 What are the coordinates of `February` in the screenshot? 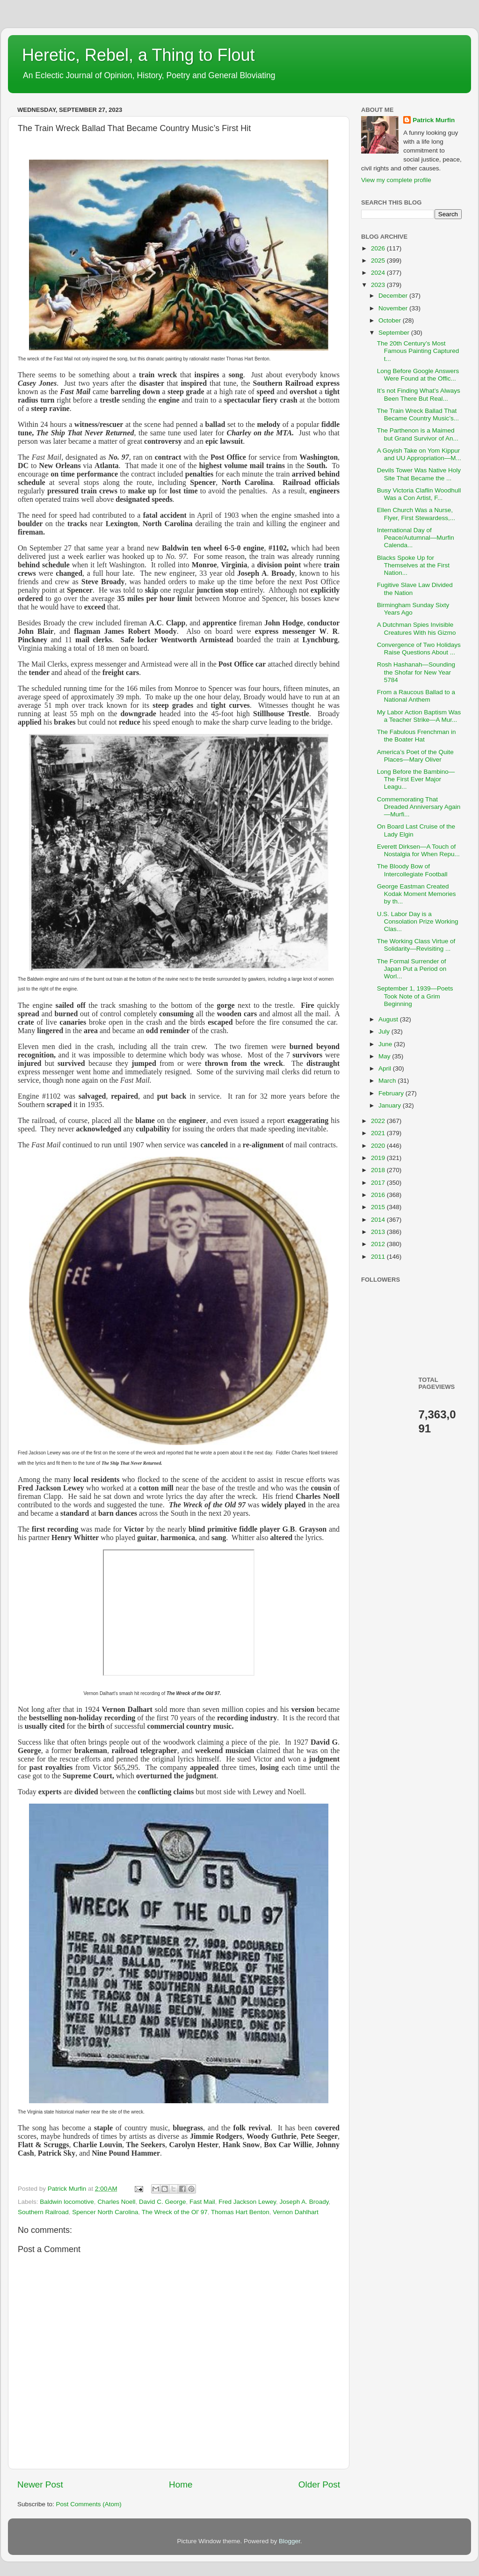 It's located at (392, 1093).